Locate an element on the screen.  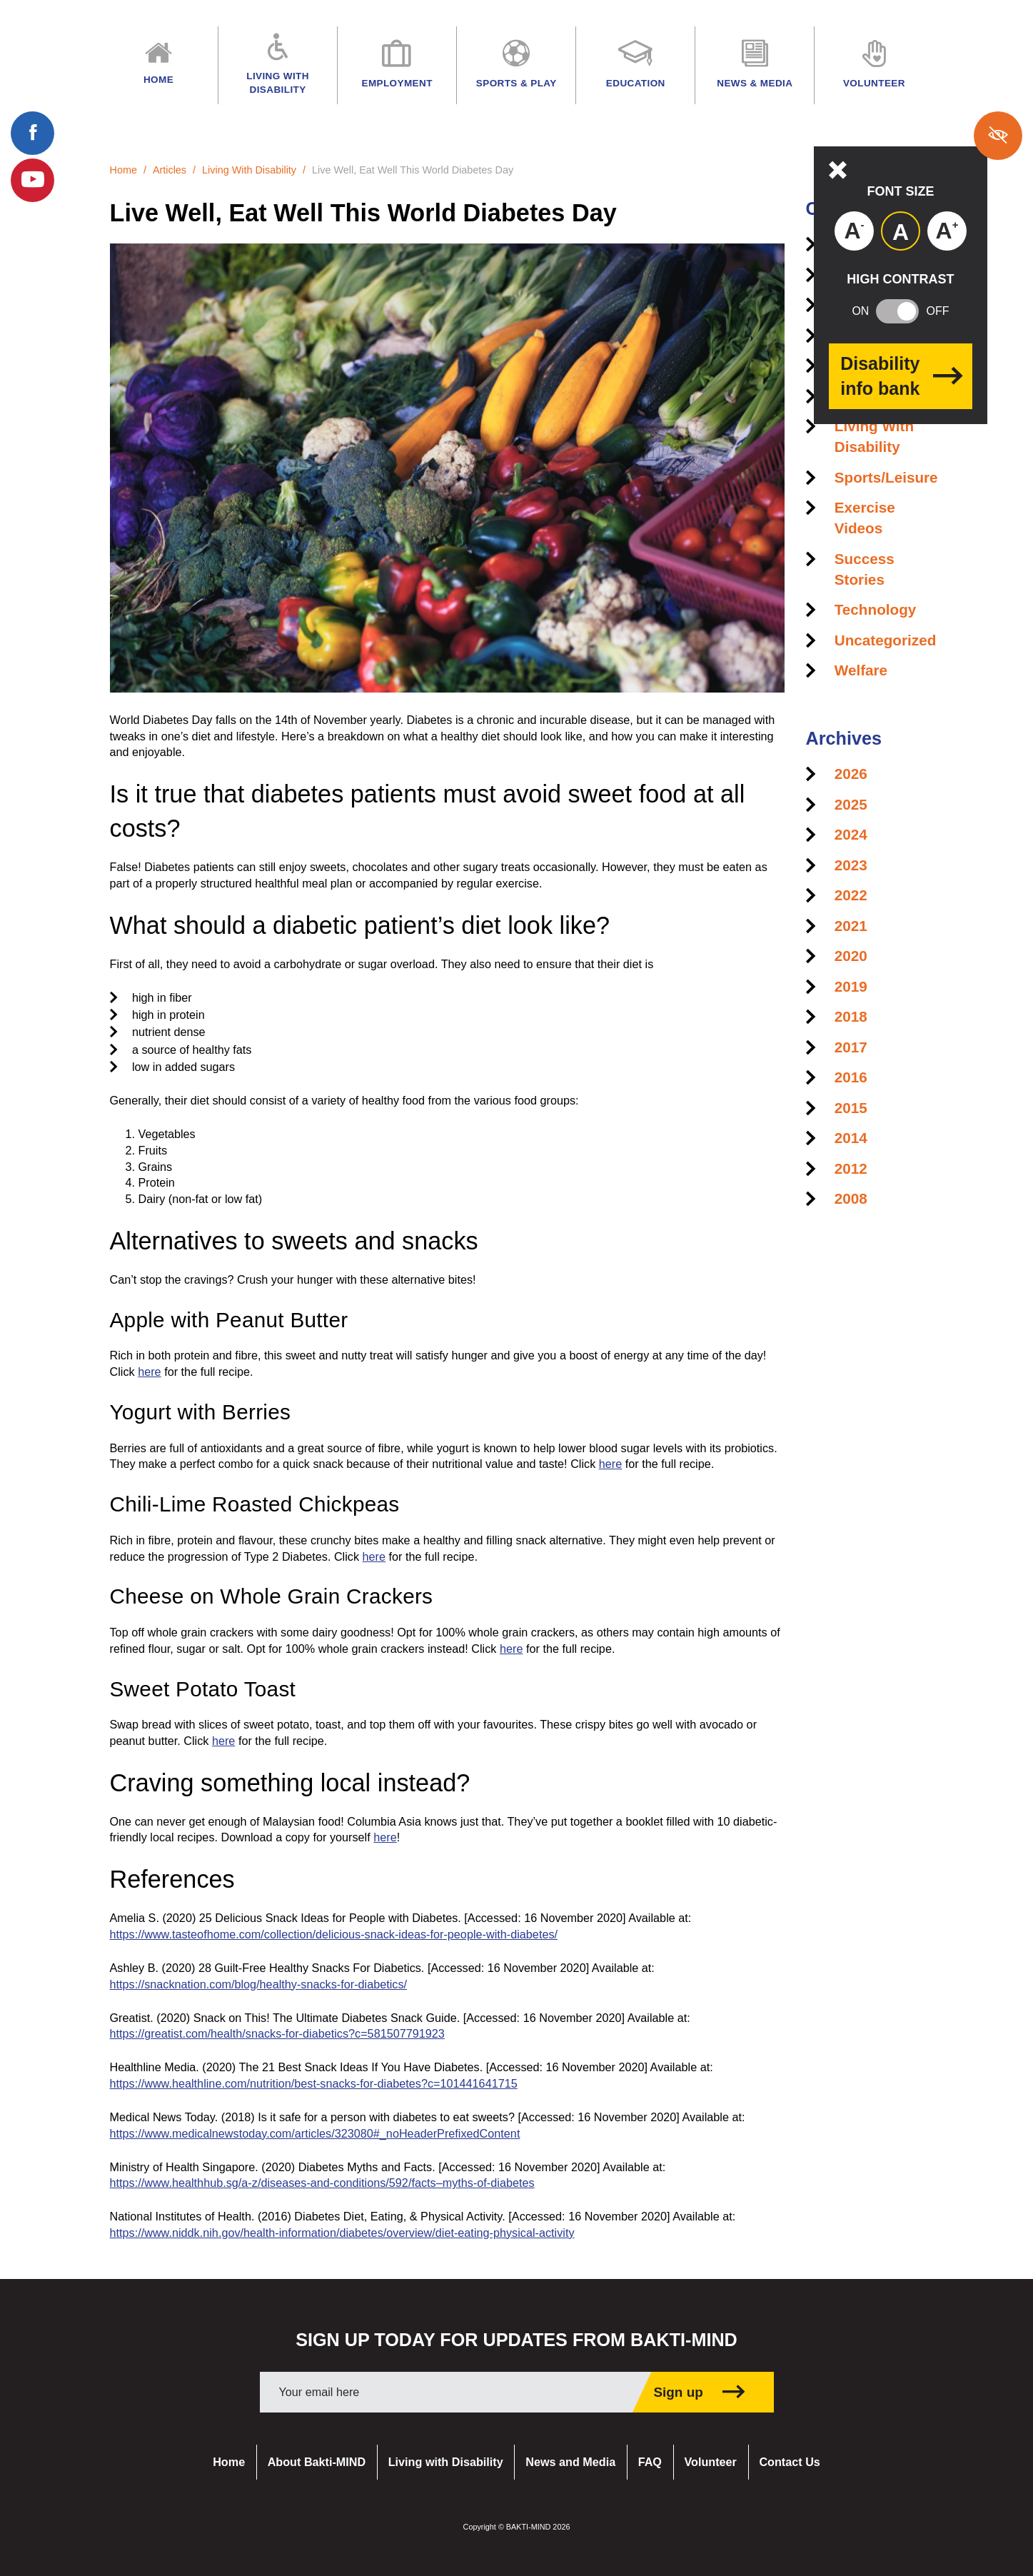
2018 is located at coordinates (851, 1016).